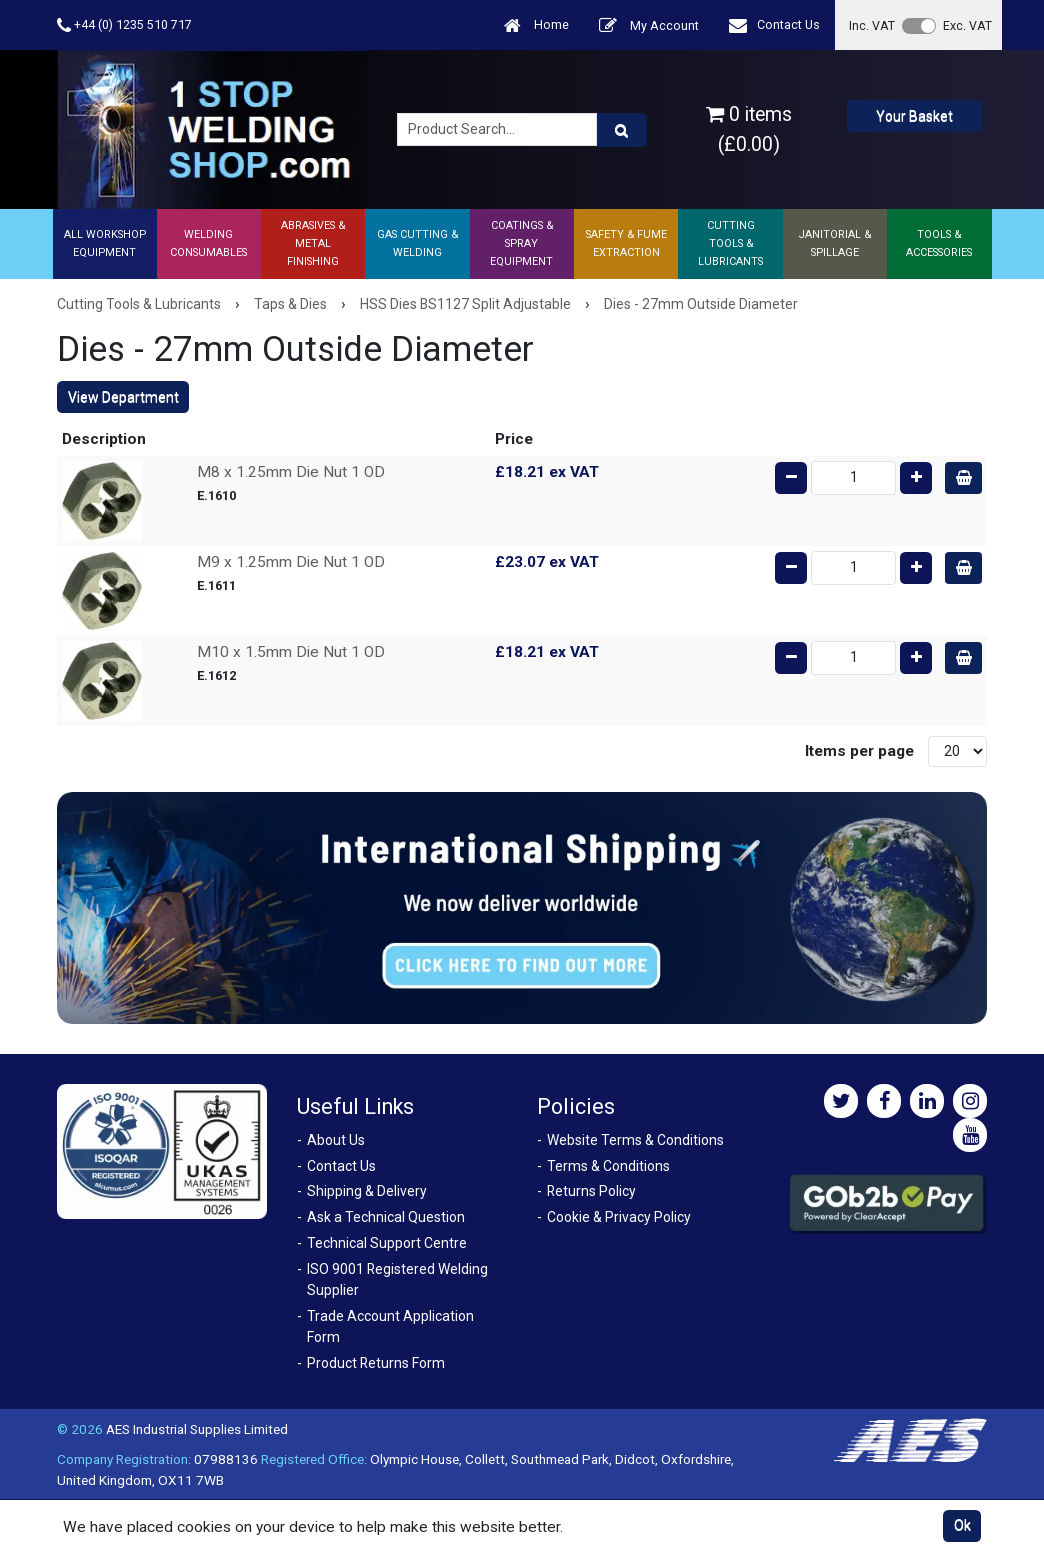 The height and width of the screenshot is (1554, 1044). Describe the element at coordinates (386, 1217) in the screenshot. I see `Ask a Technical Question` at that location.